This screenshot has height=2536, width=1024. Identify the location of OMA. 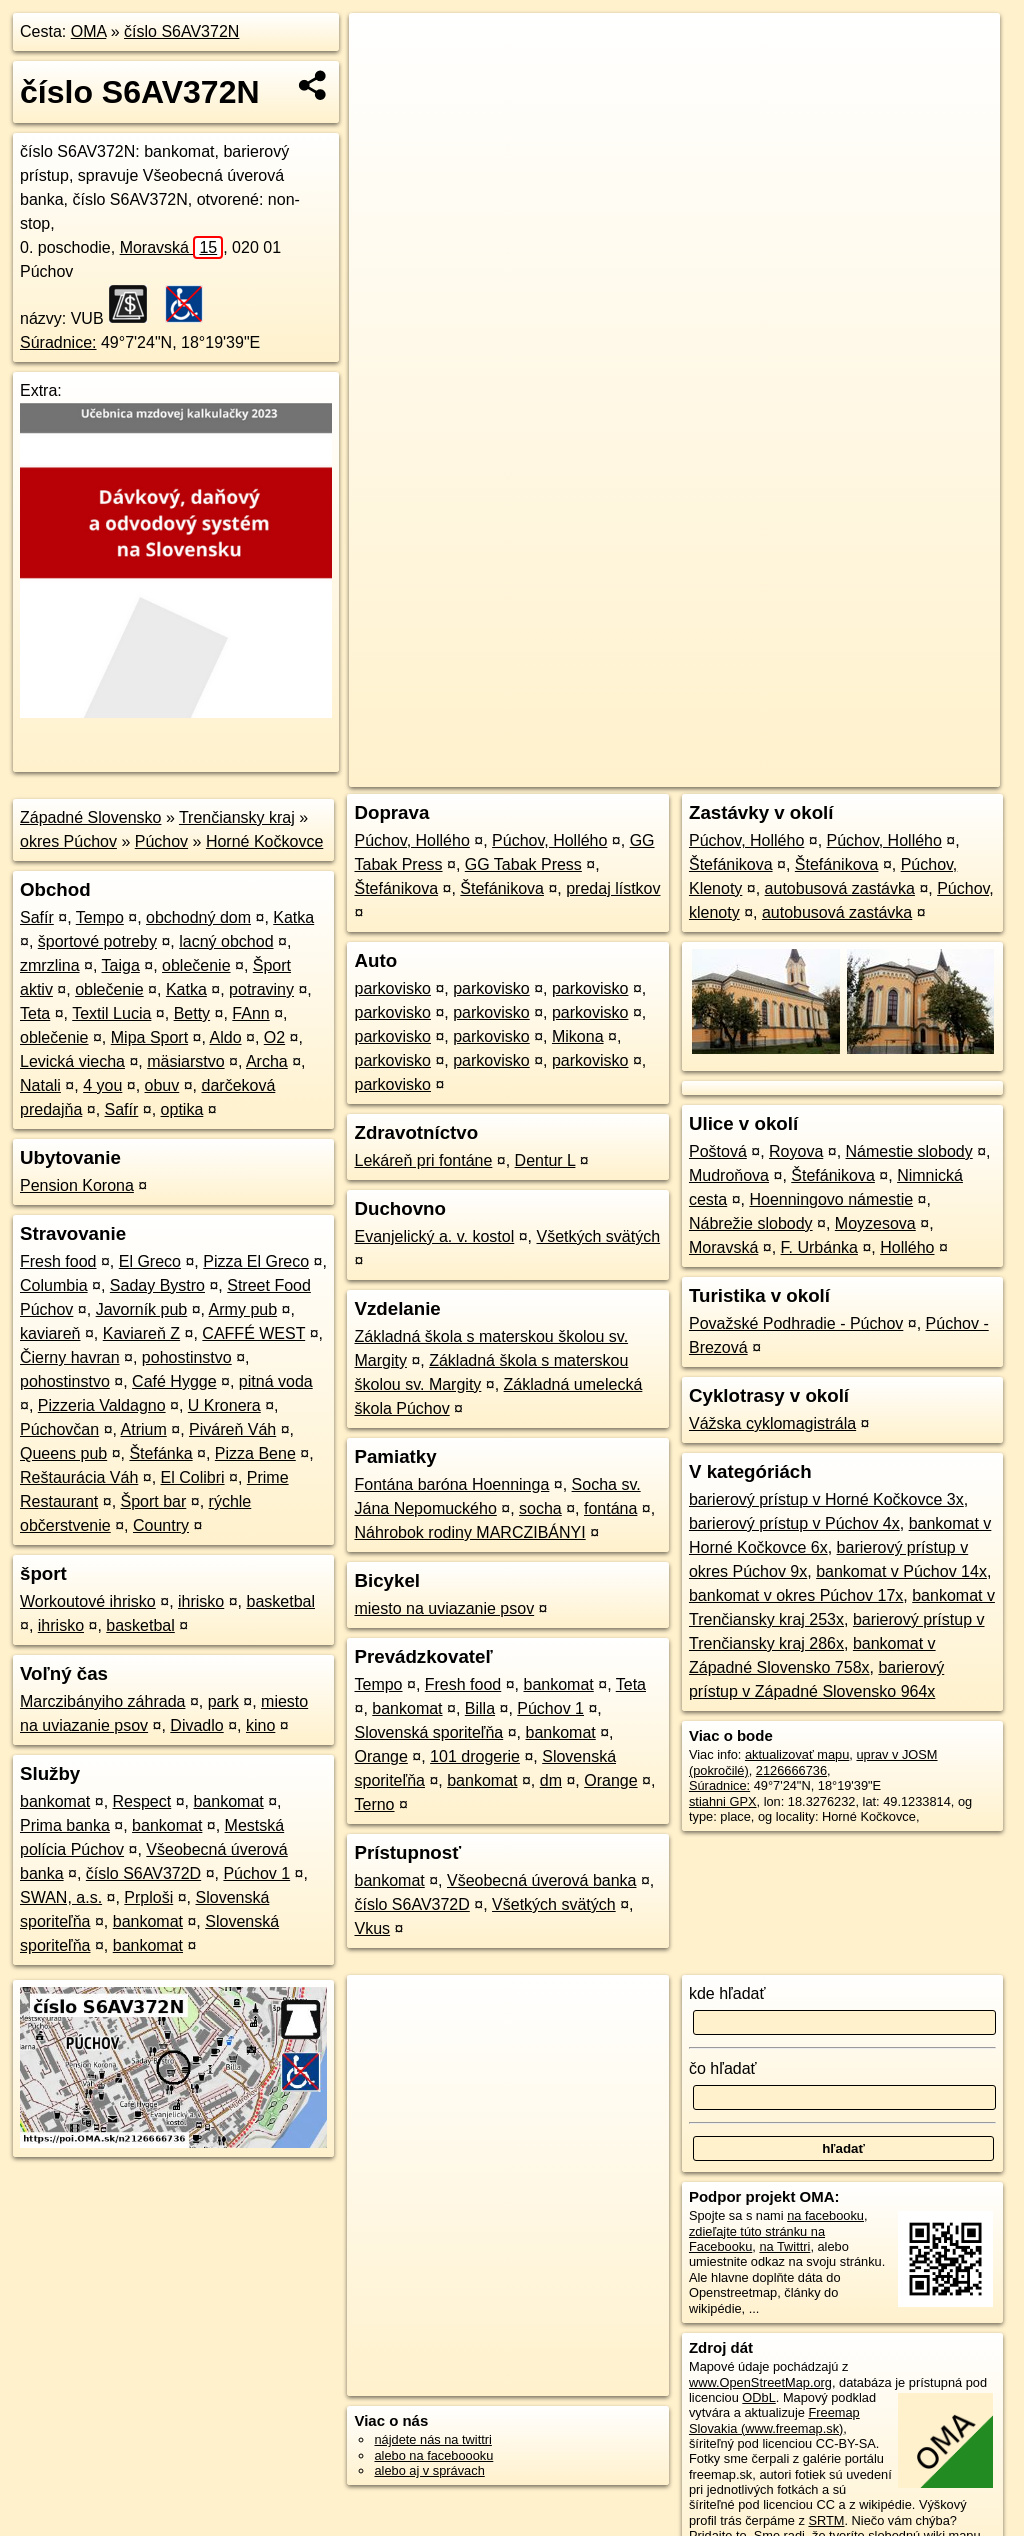
(89, 31).